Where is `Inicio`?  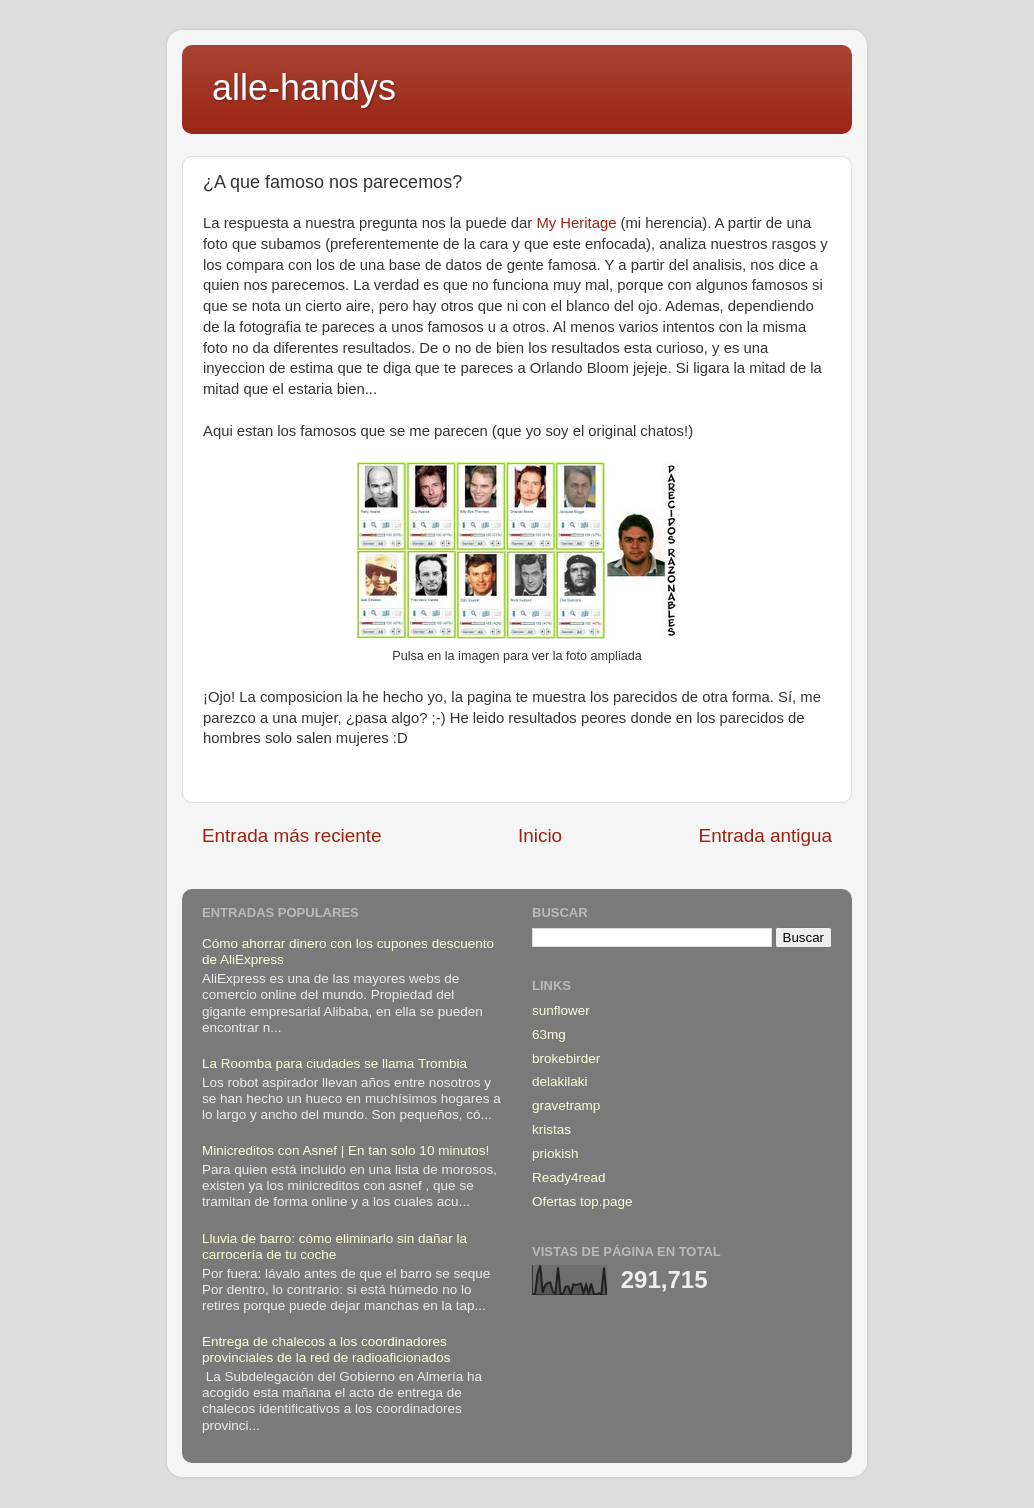 Inicio is located at coordinates (540, 835).